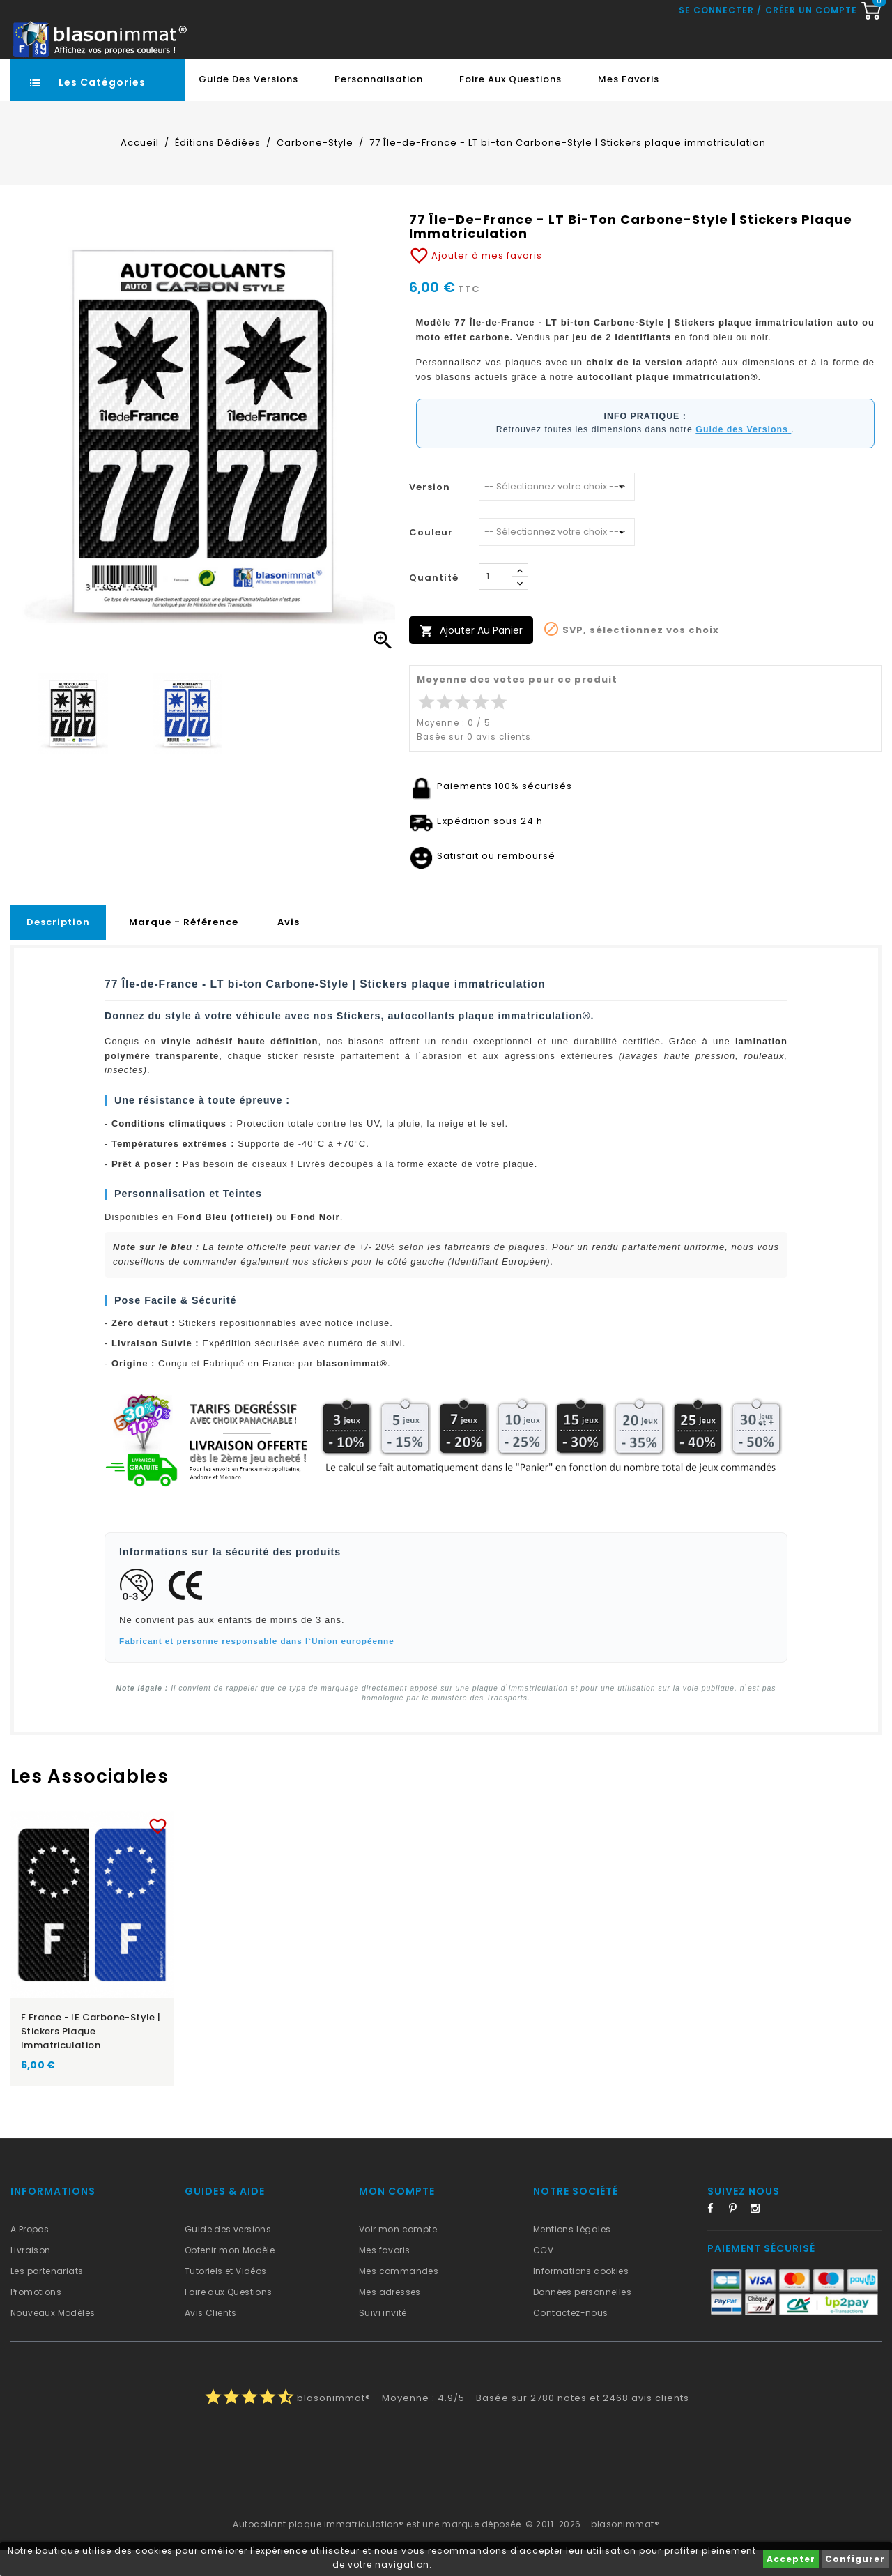 This screenshot has width=892, height=2576. Describe the element at coordinates (230, 2276) in the screenshot. I see `Obtenir mon Modèle` at that location.